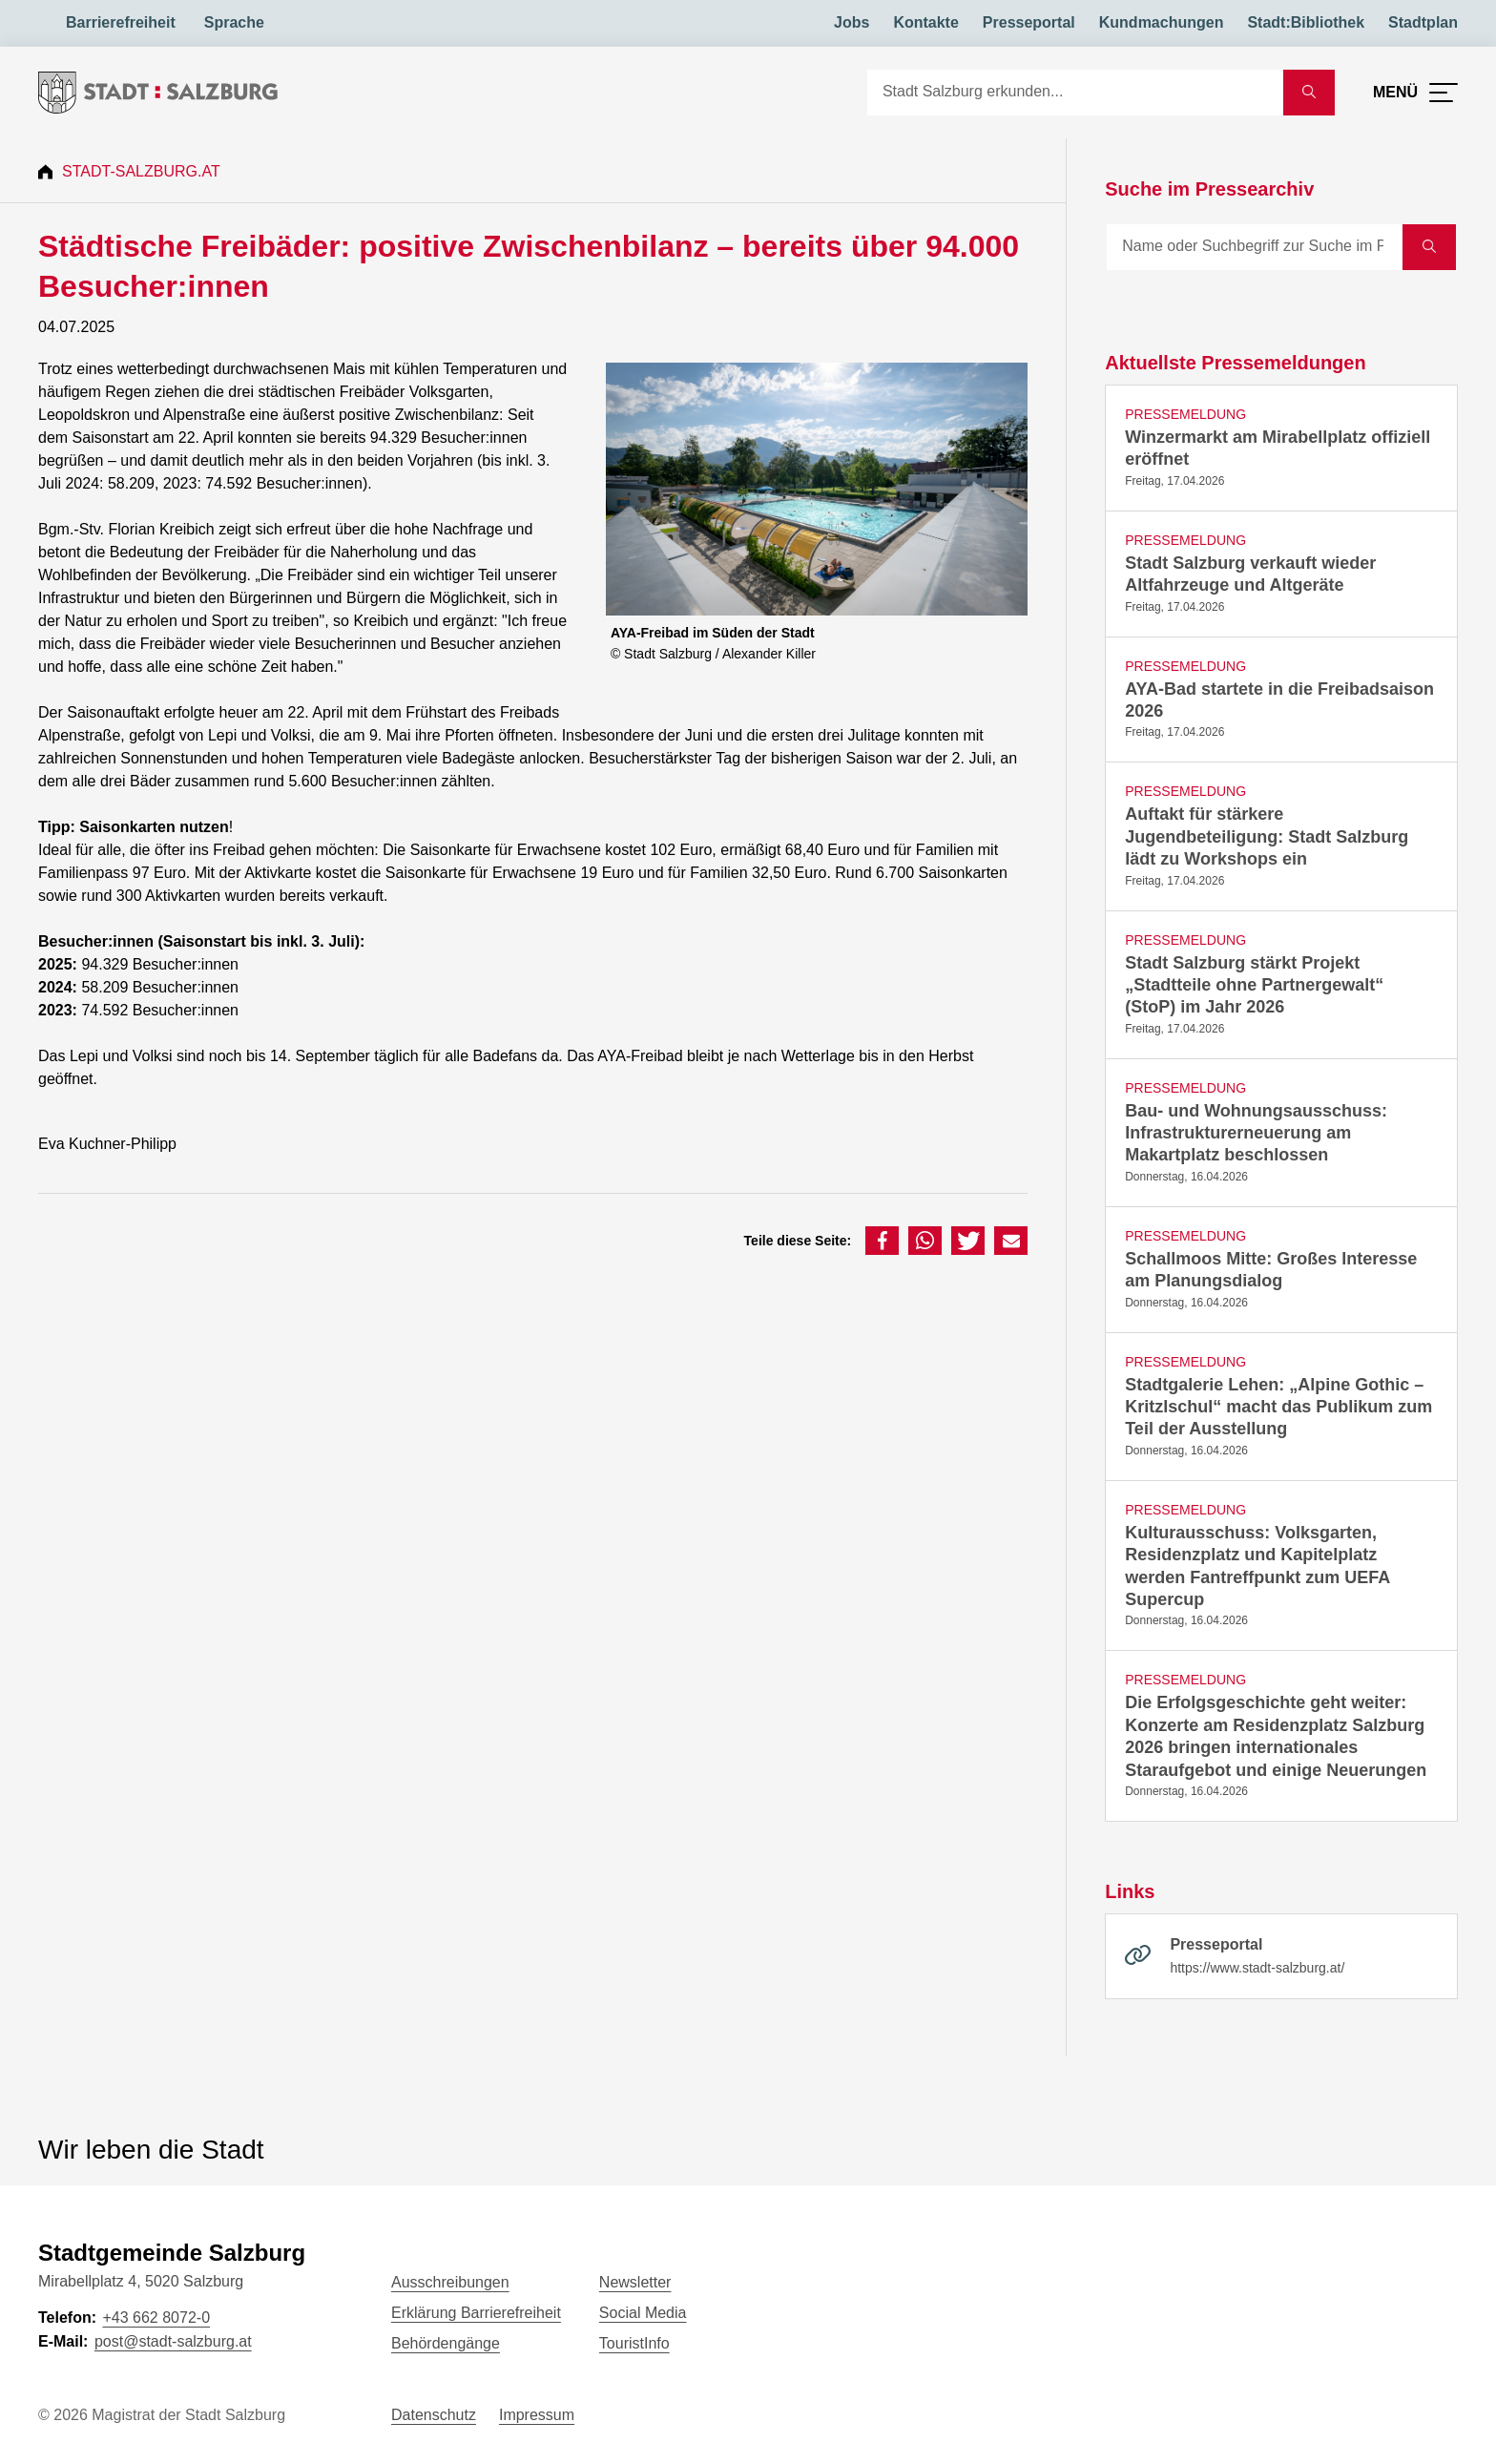  Describe the element at coordinates (476, 2313) in the screenshot. I see `Erklärung Barrierefreiheit` at that location.